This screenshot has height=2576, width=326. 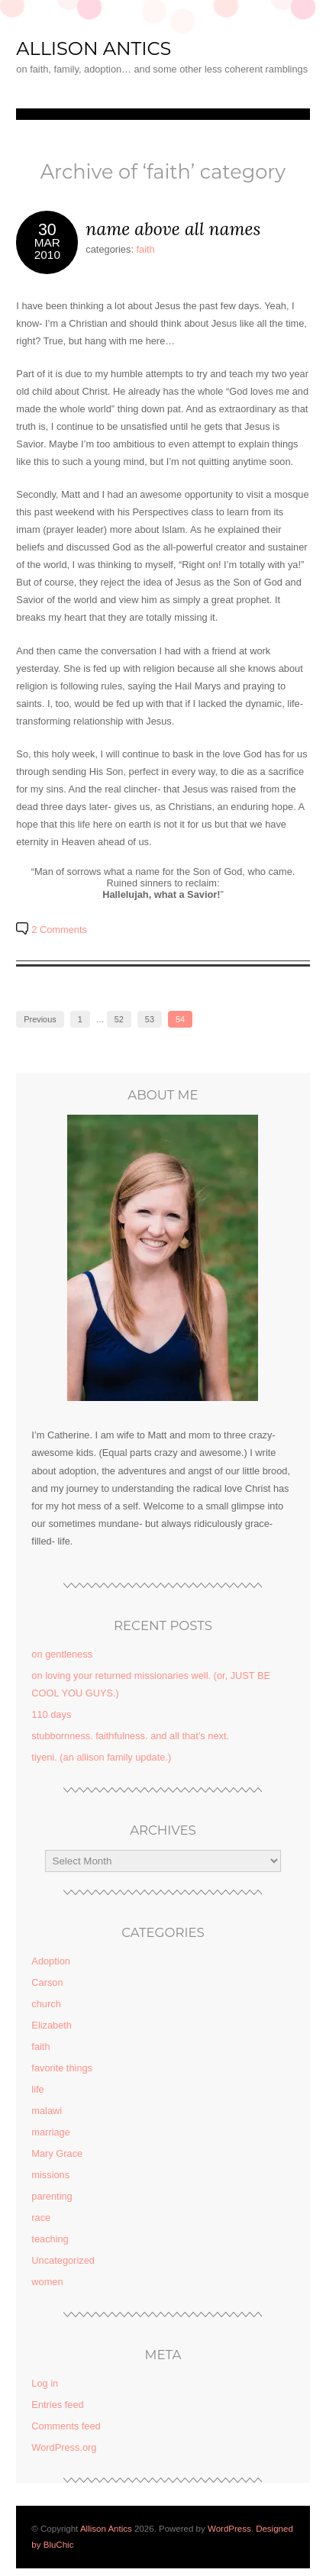 What do you see at coordinates (44, 2383) in the screenshot?
I see `Log in` at bounding box center [44, 2383].